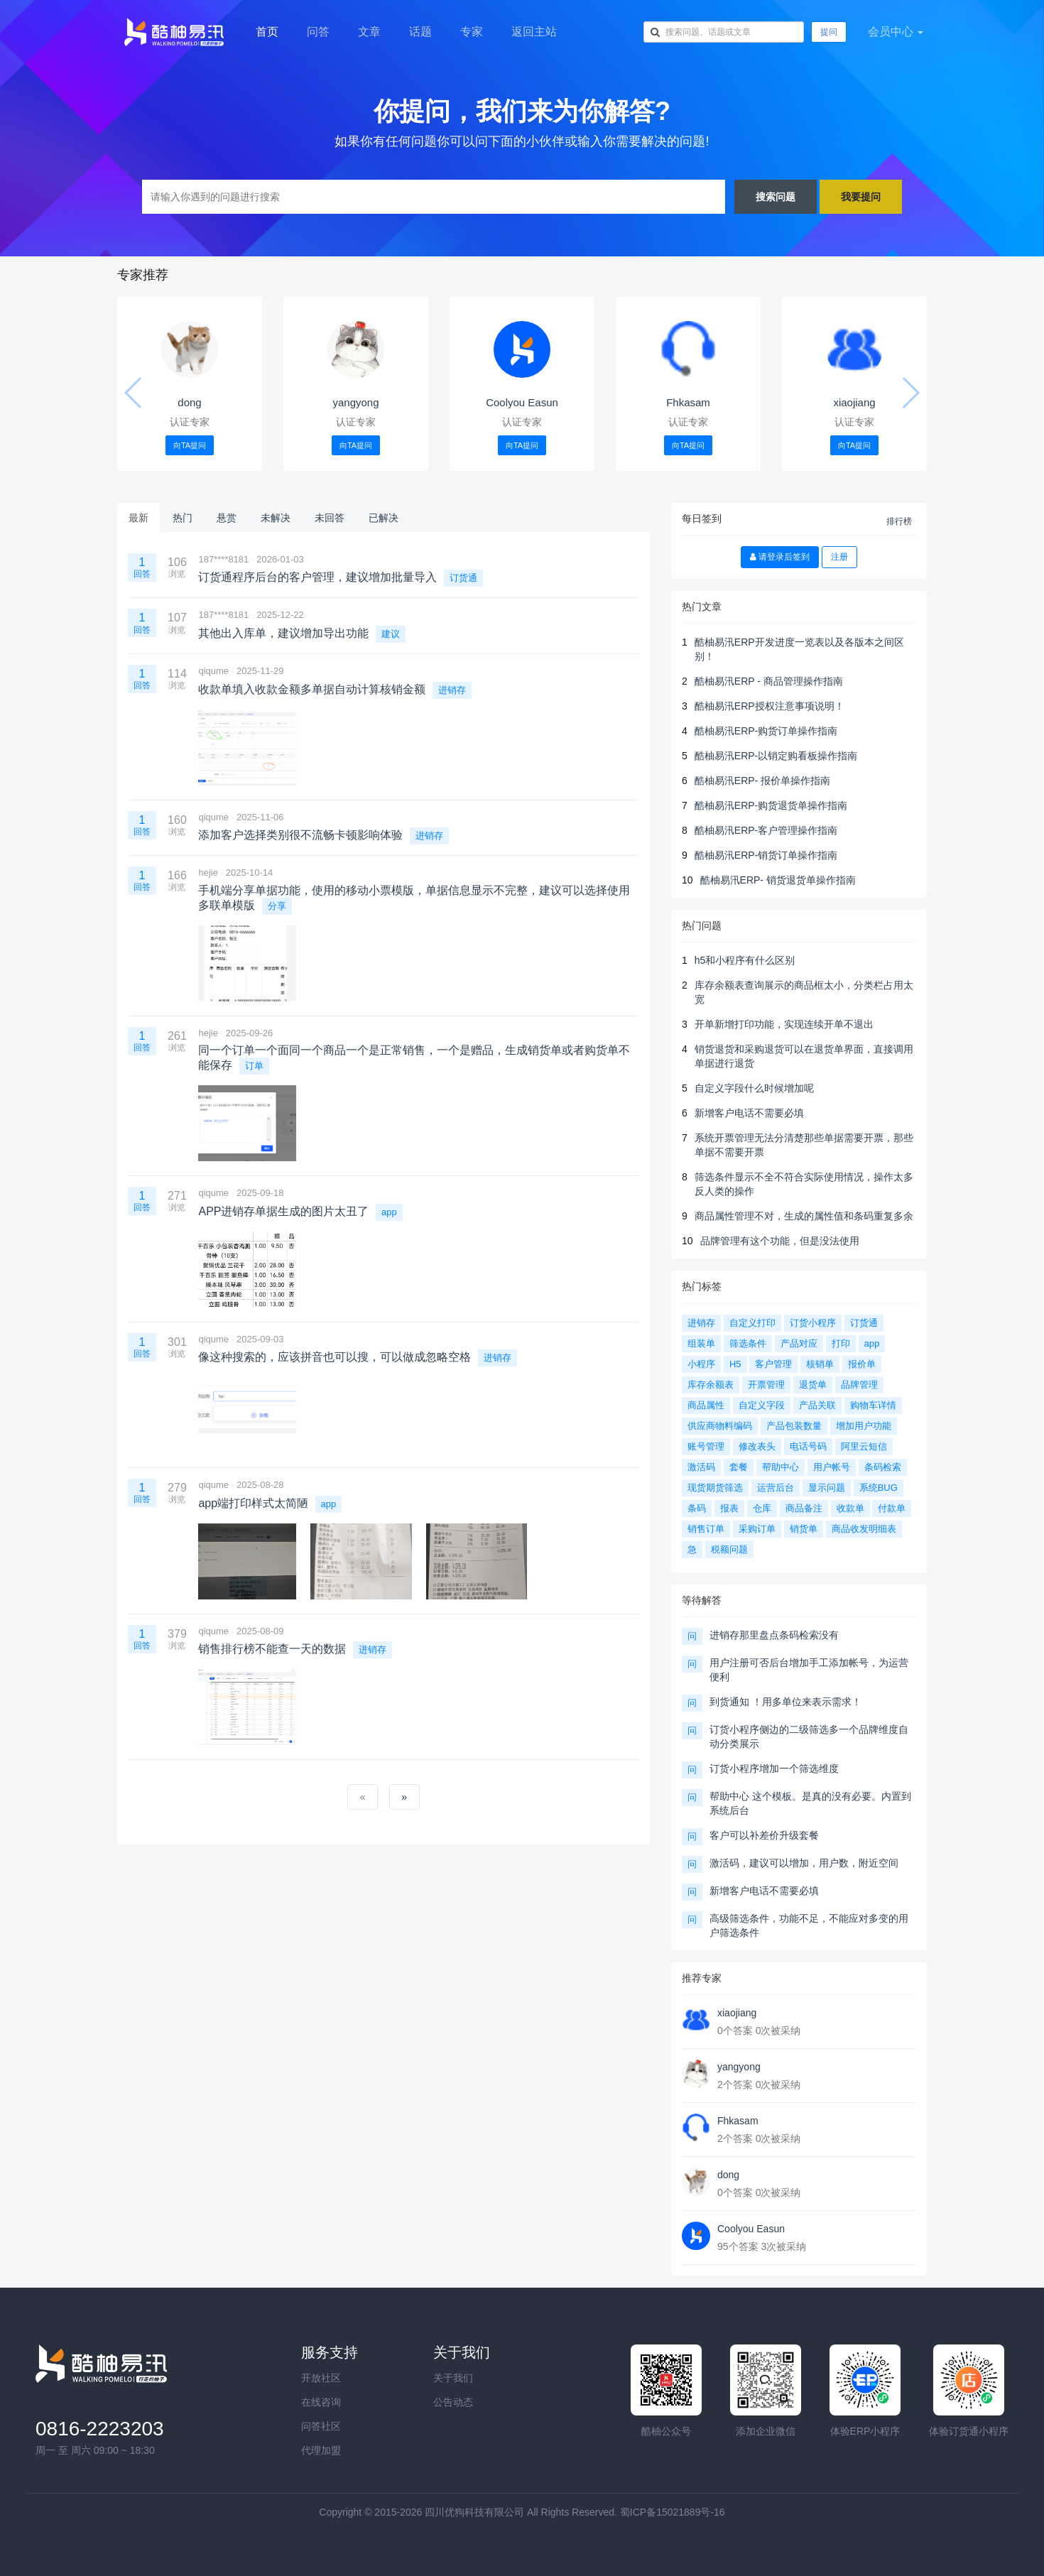 This screenshot has height=2576, width=1044. I want to click on 退货单, so click(813, 1384).